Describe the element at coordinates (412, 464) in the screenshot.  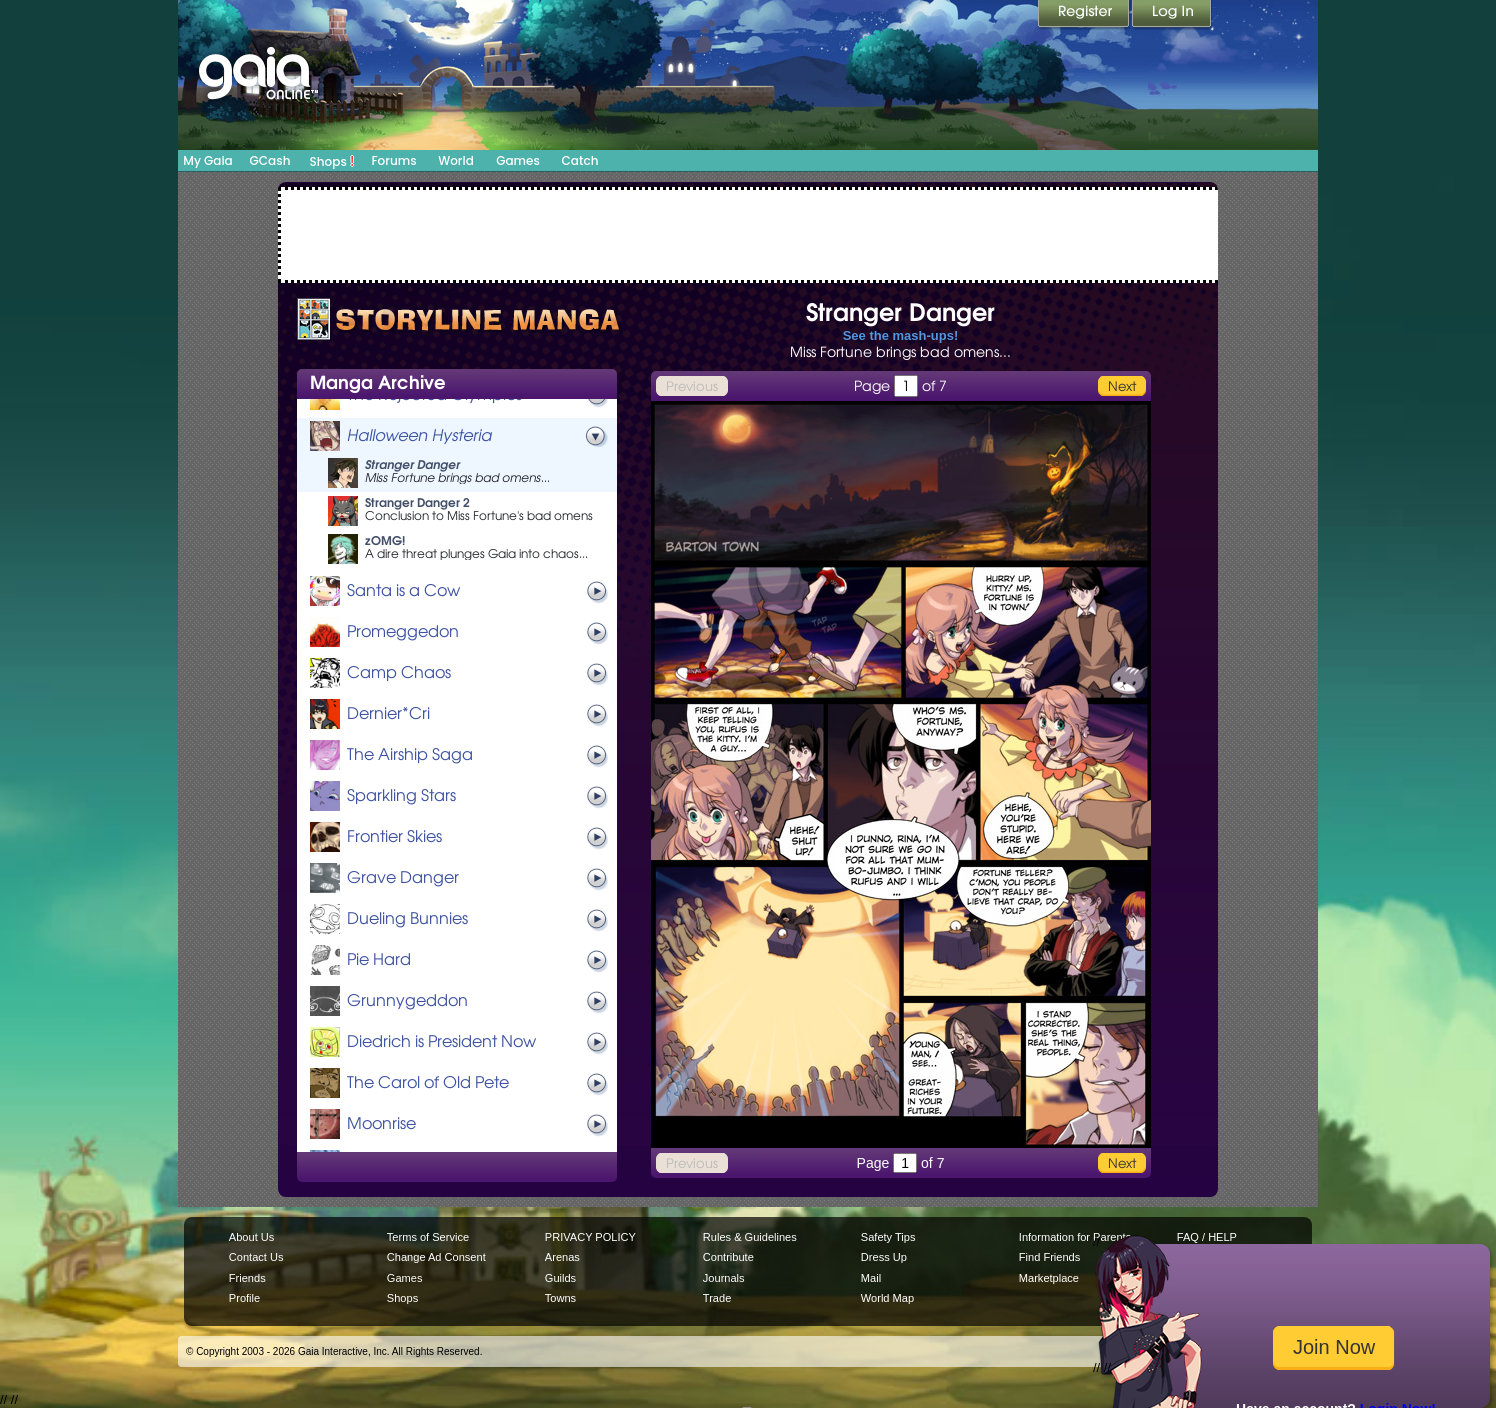
I see `Stranger Danger` at that location.